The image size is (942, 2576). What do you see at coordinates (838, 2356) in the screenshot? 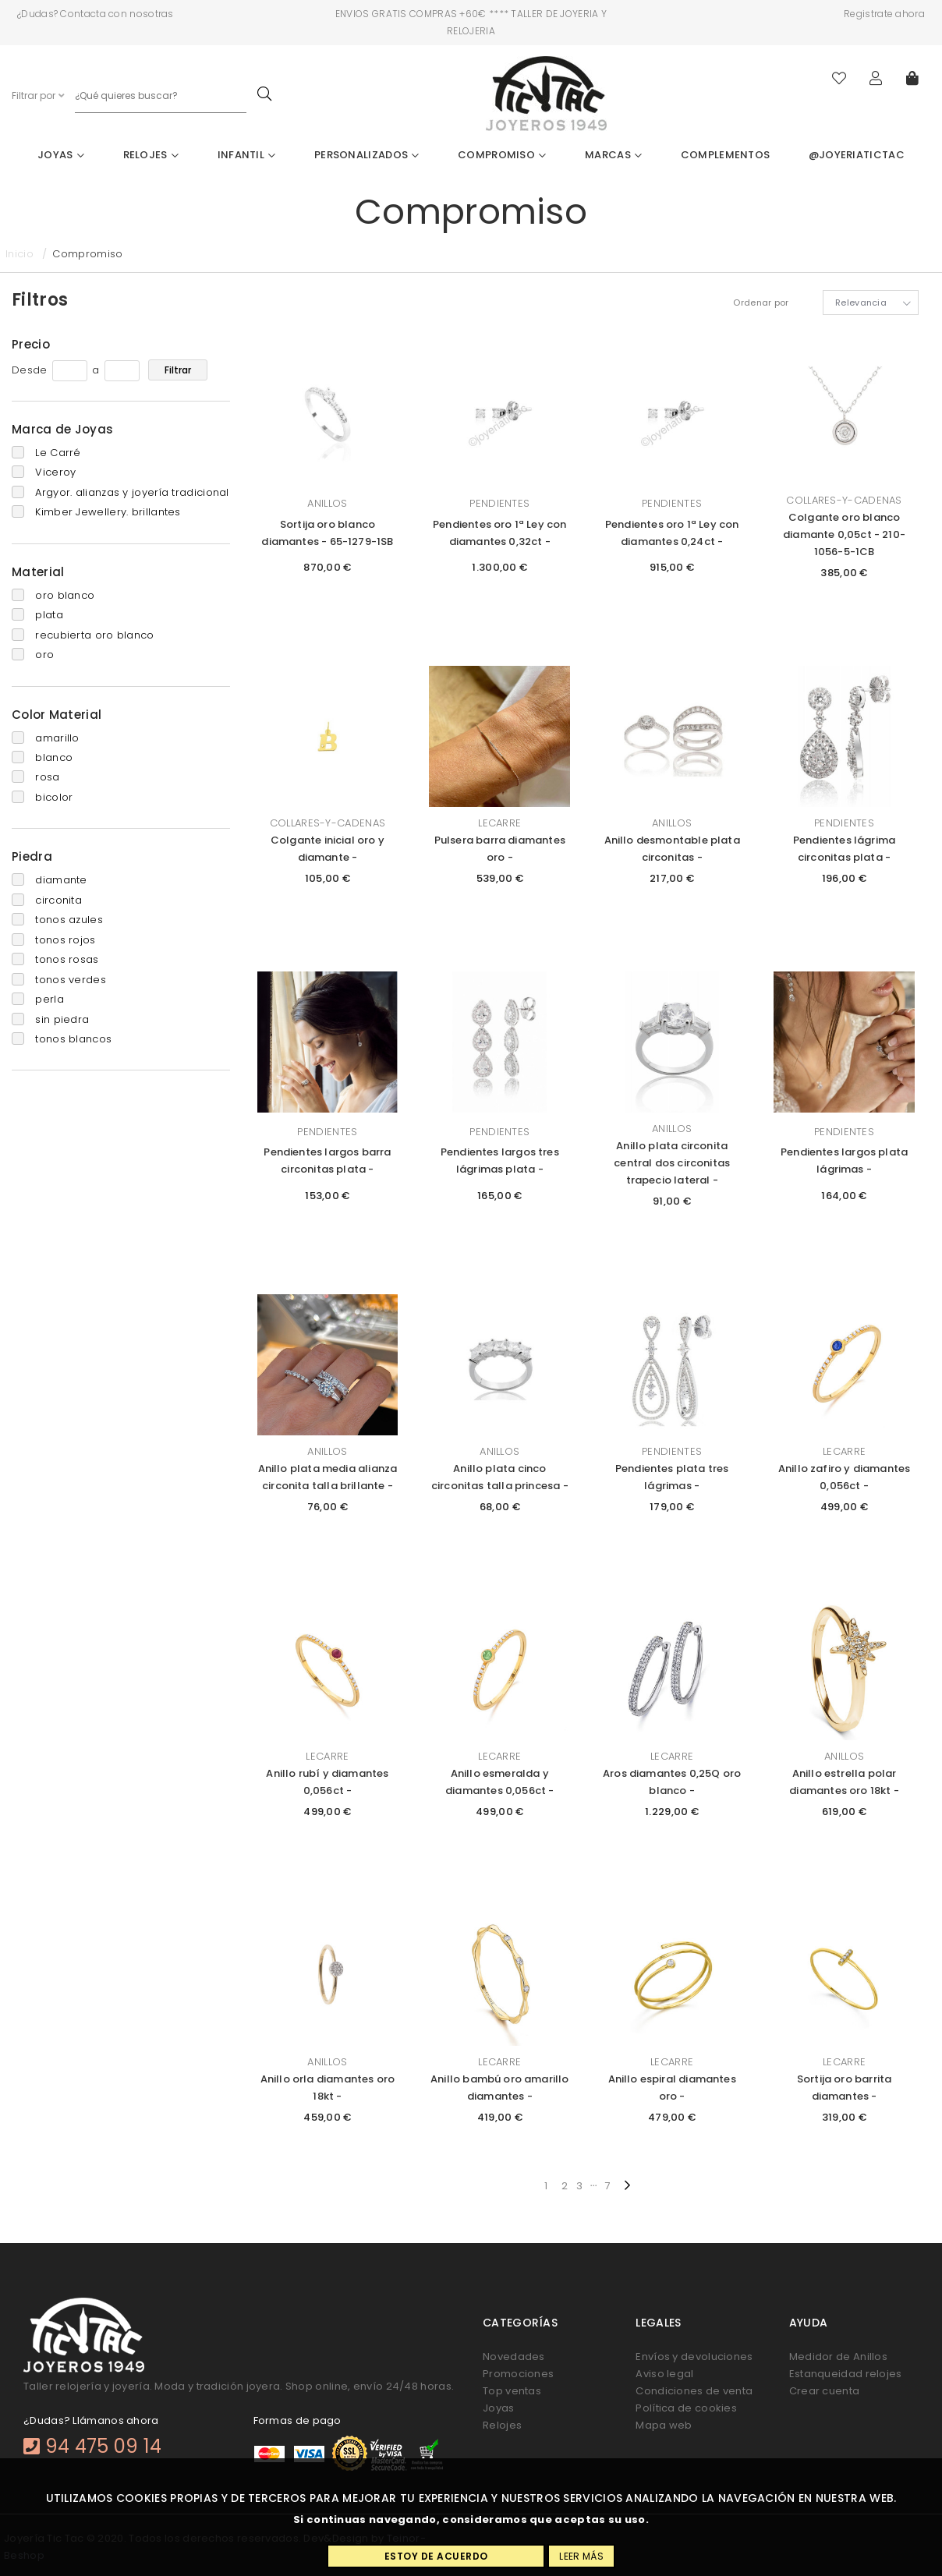
I see `Medidor de Anillos` at bounding box center [838, 2356].